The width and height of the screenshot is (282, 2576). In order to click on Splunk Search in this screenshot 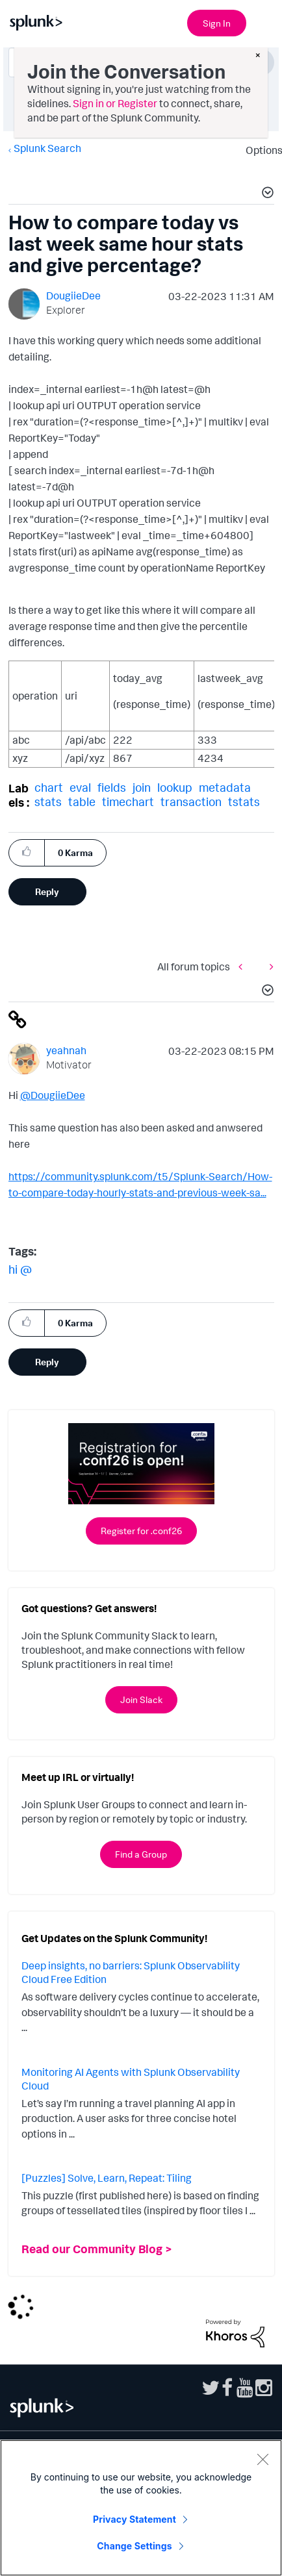, I will do `click(47, 148)`.